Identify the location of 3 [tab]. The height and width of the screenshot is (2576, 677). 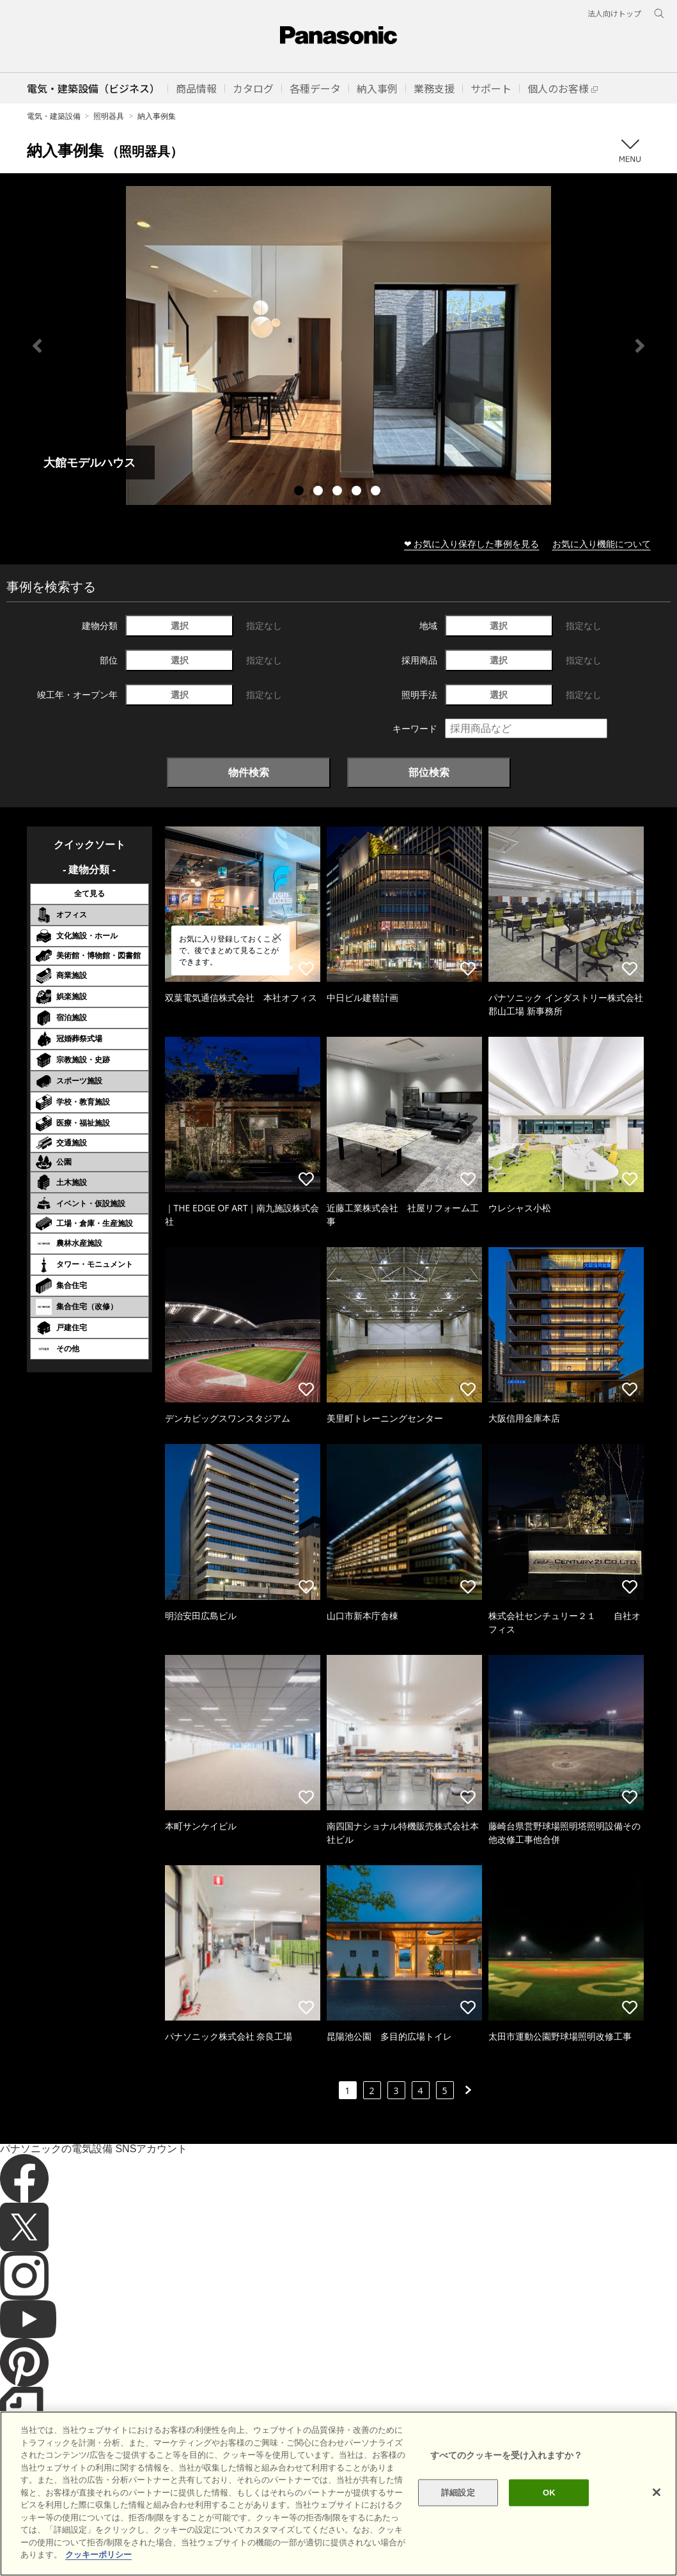
(338, 492).